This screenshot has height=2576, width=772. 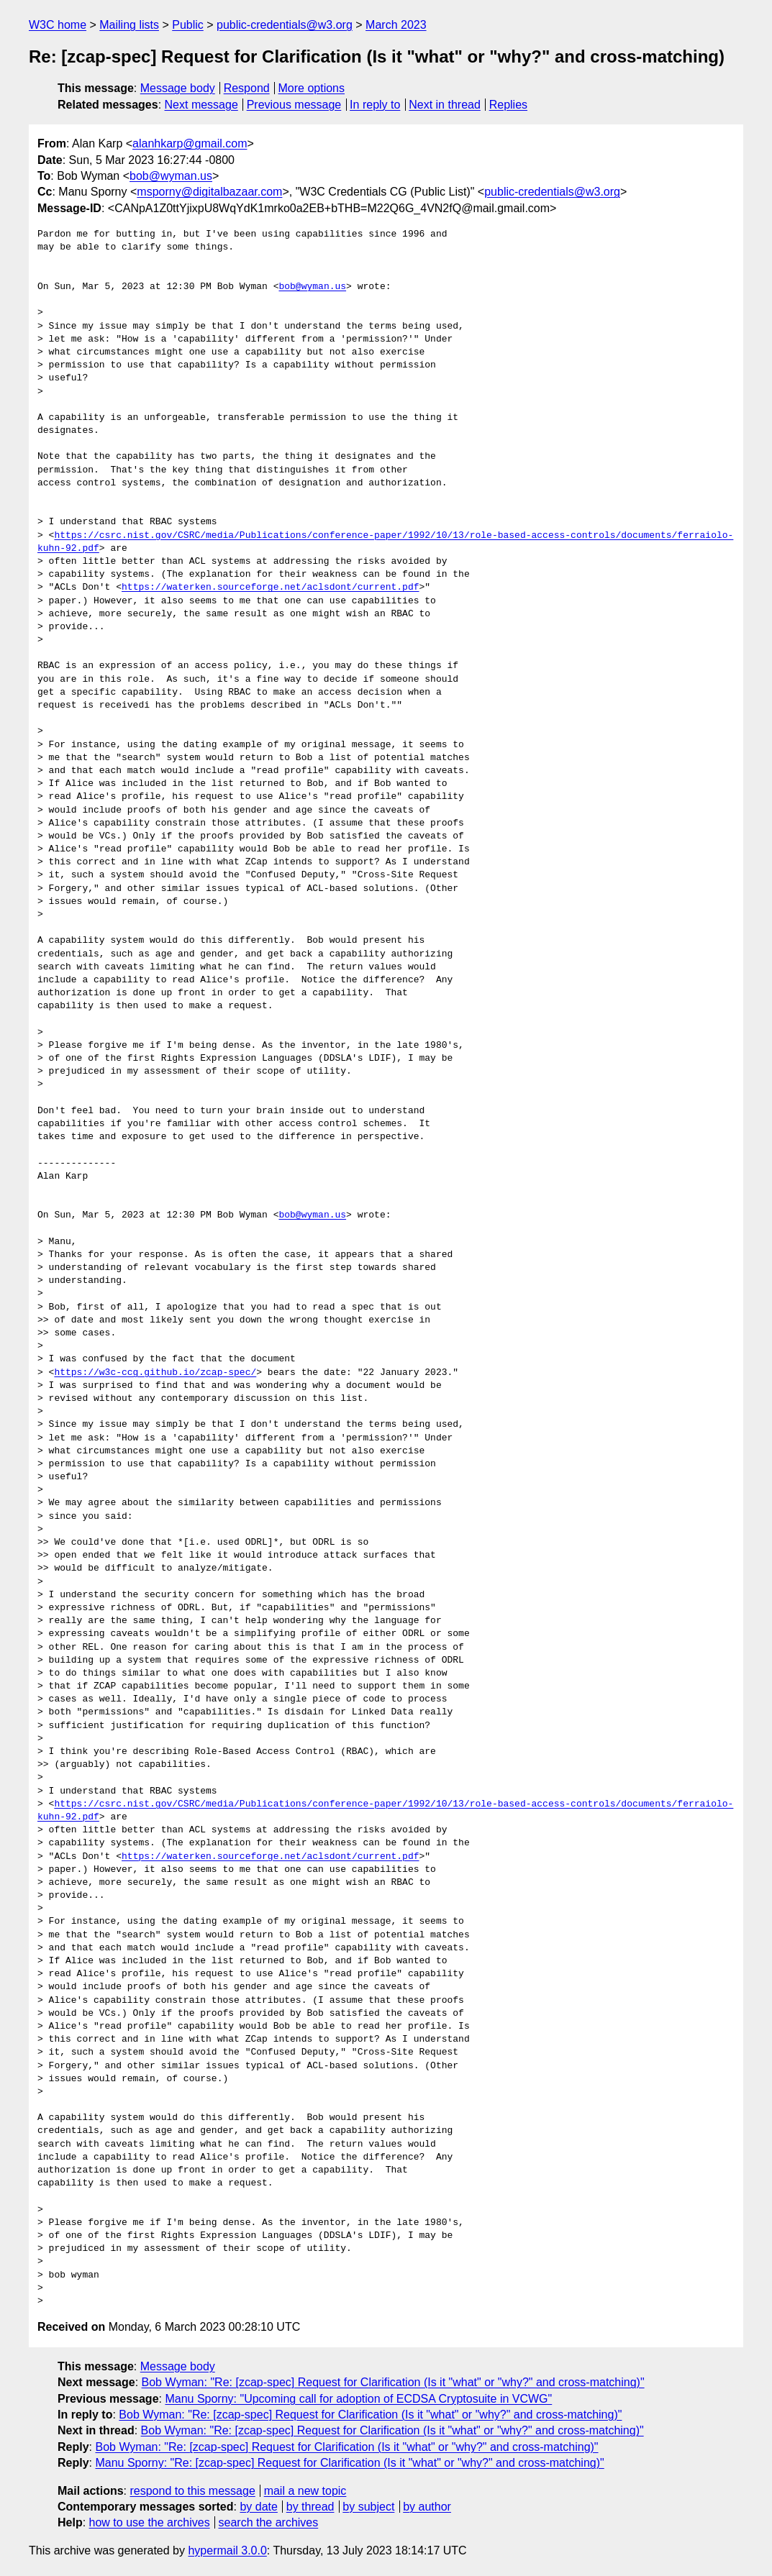 What do you see at coordinates (270, 587) in the screenshot?
I see `https://waterken.sourceforge.net/aclsdont/current.pdf` at bounding box center [270, 587].